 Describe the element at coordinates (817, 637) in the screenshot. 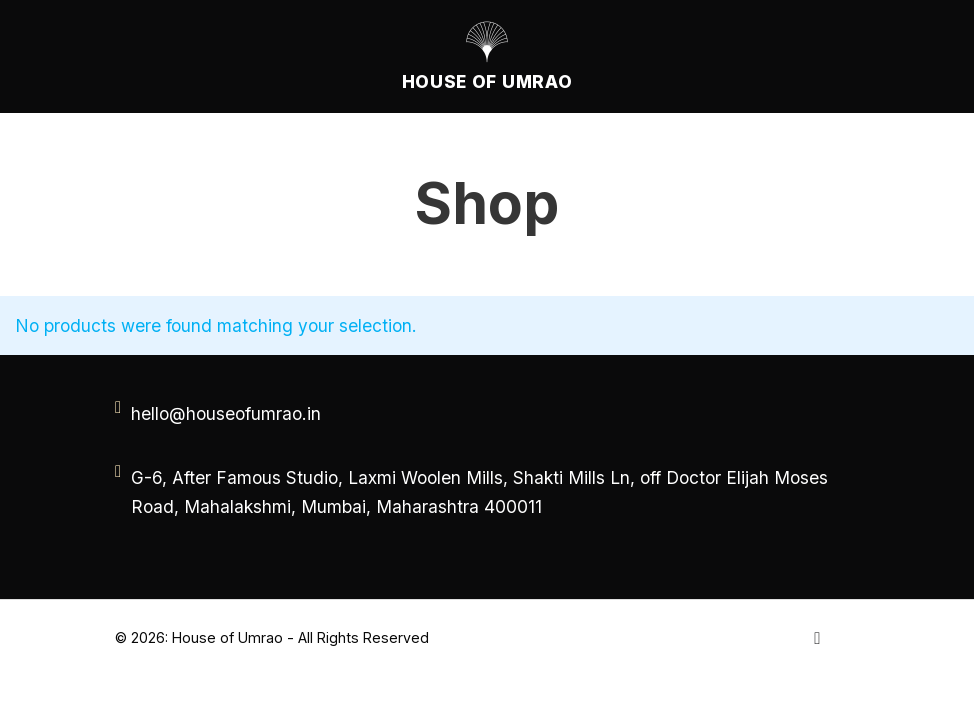

I see `[Go to Instagram]` at that location.